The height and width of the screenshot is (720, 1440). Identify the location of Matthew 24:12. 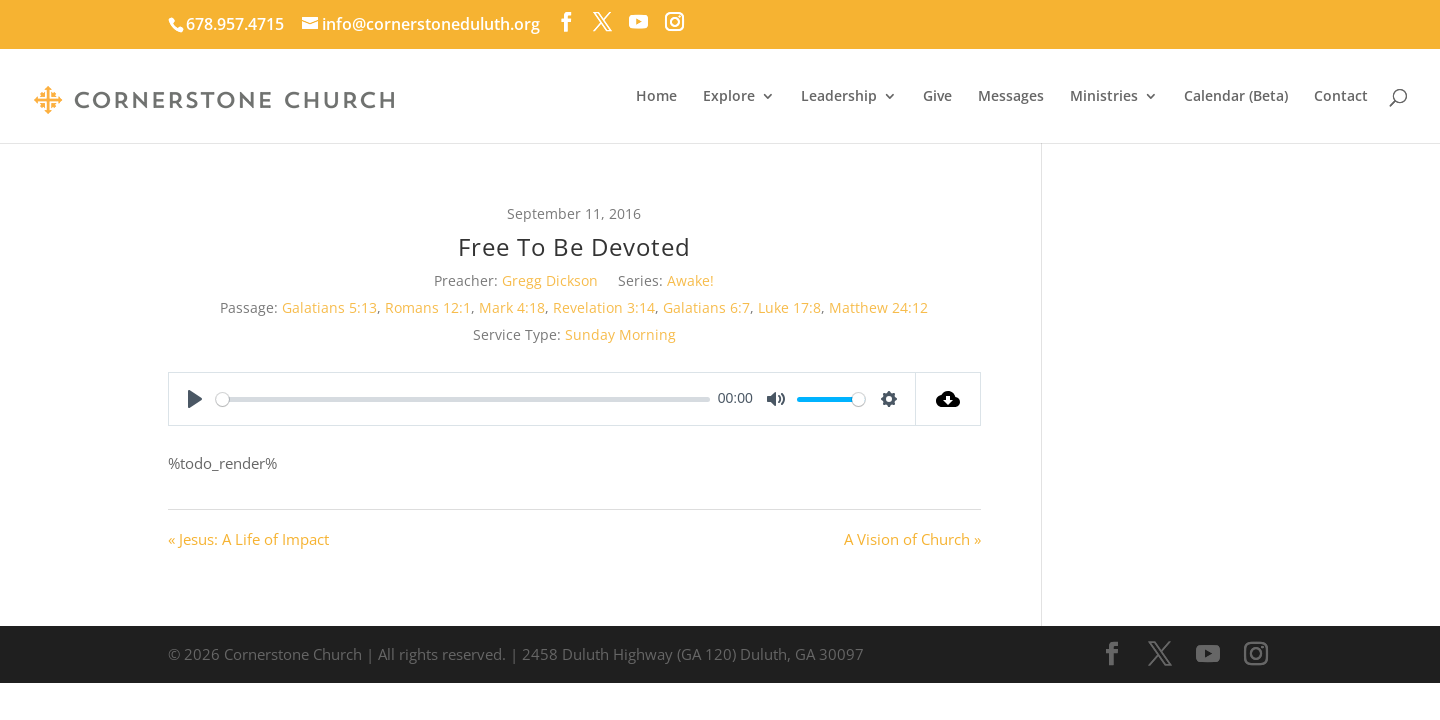
(878, 307).